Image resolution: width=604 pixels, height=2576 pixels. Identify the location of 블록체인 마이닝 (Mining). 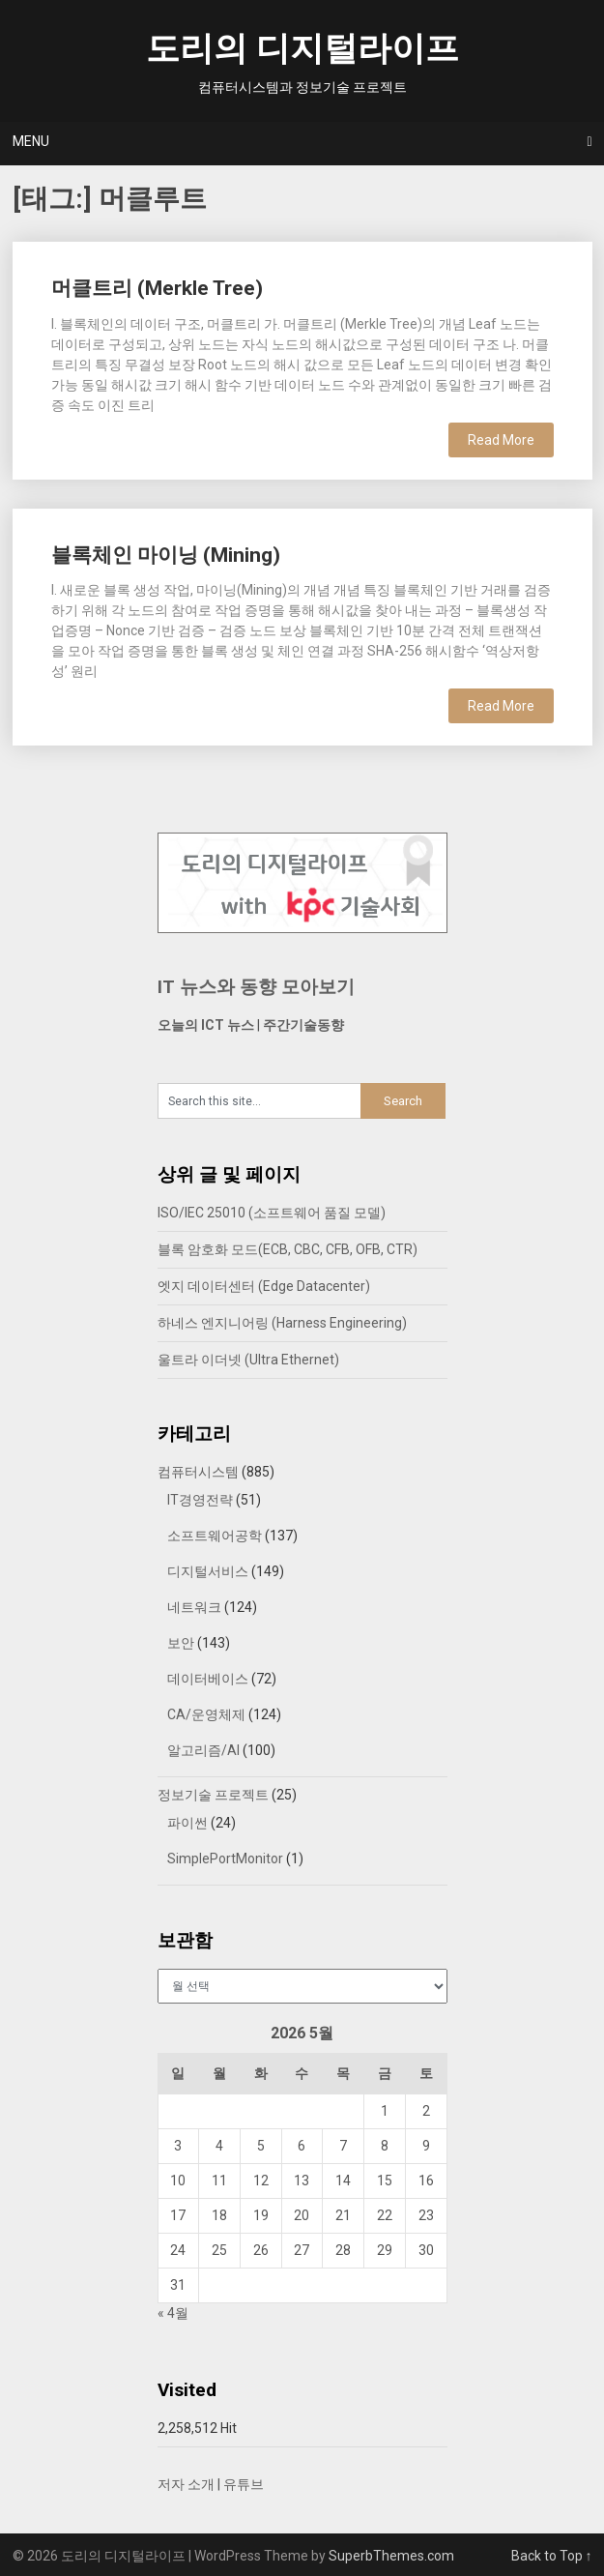
(165, 555).